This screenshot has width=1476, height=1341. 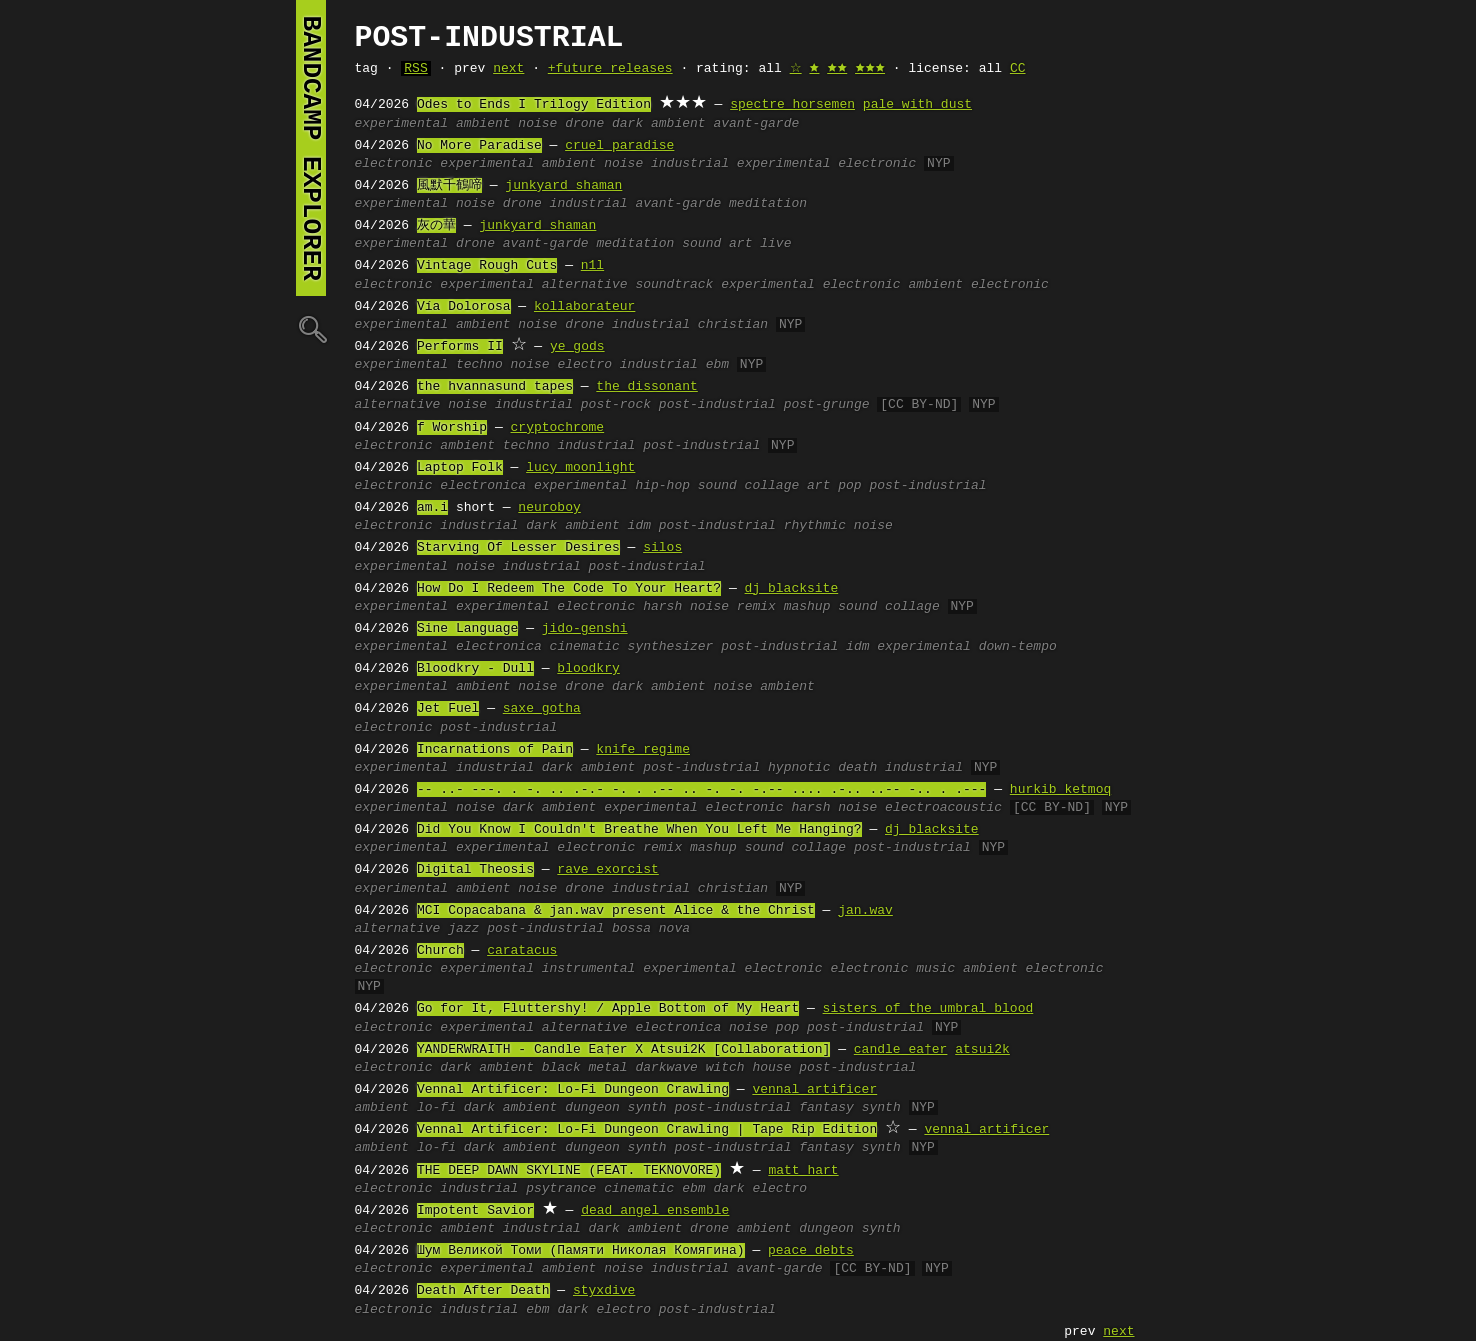 I want to click on bossa nova, so click(x=651, y=929).